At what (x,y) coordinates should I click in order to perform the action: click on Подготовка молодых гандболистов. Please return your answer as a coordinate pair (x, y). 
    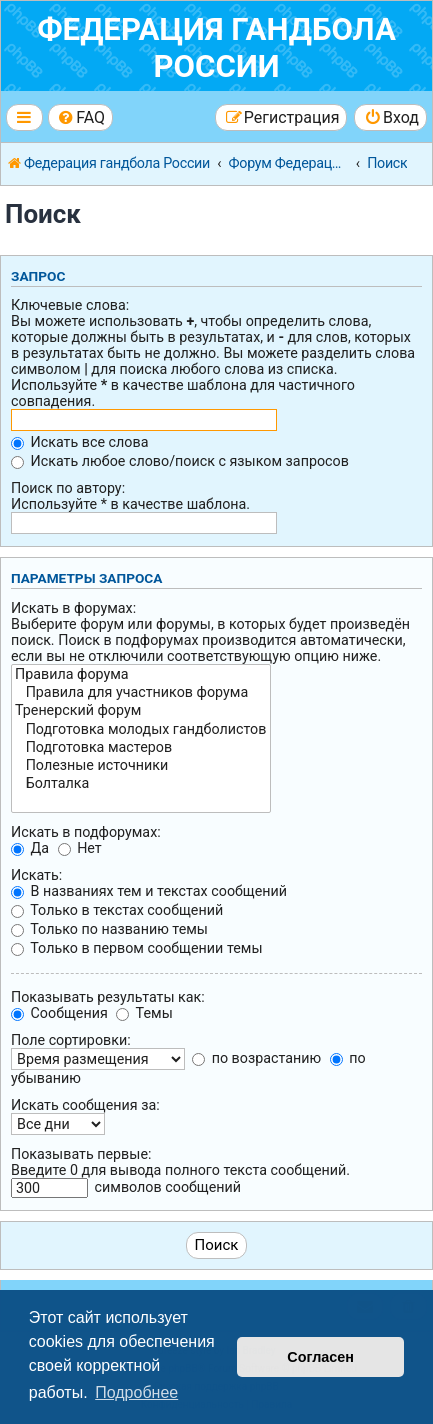
    Looking at the image, I should click on (141, 730).